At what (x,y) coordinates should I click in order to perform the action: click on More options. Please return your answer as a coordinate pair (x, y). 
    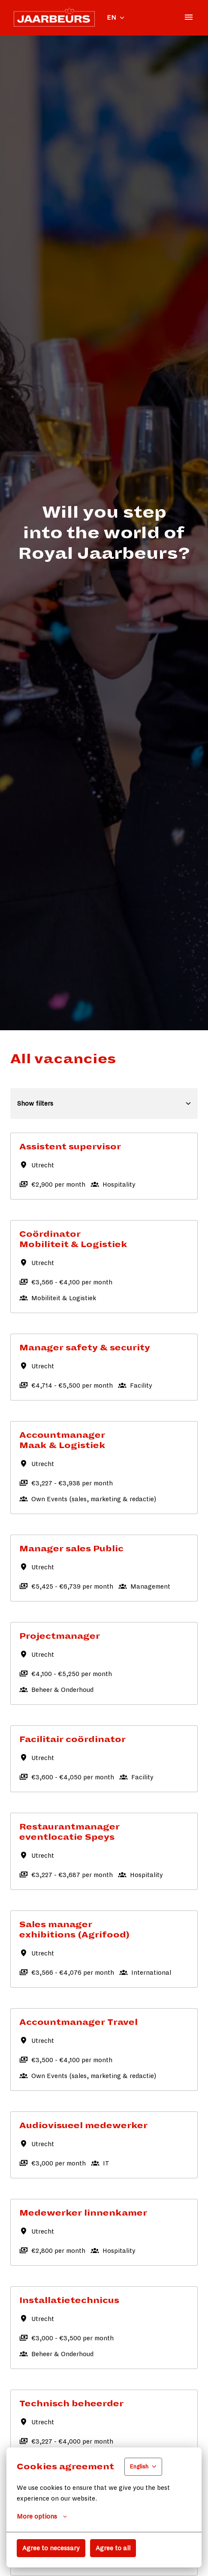
    Looking at the image, I should click on (42, 2516).